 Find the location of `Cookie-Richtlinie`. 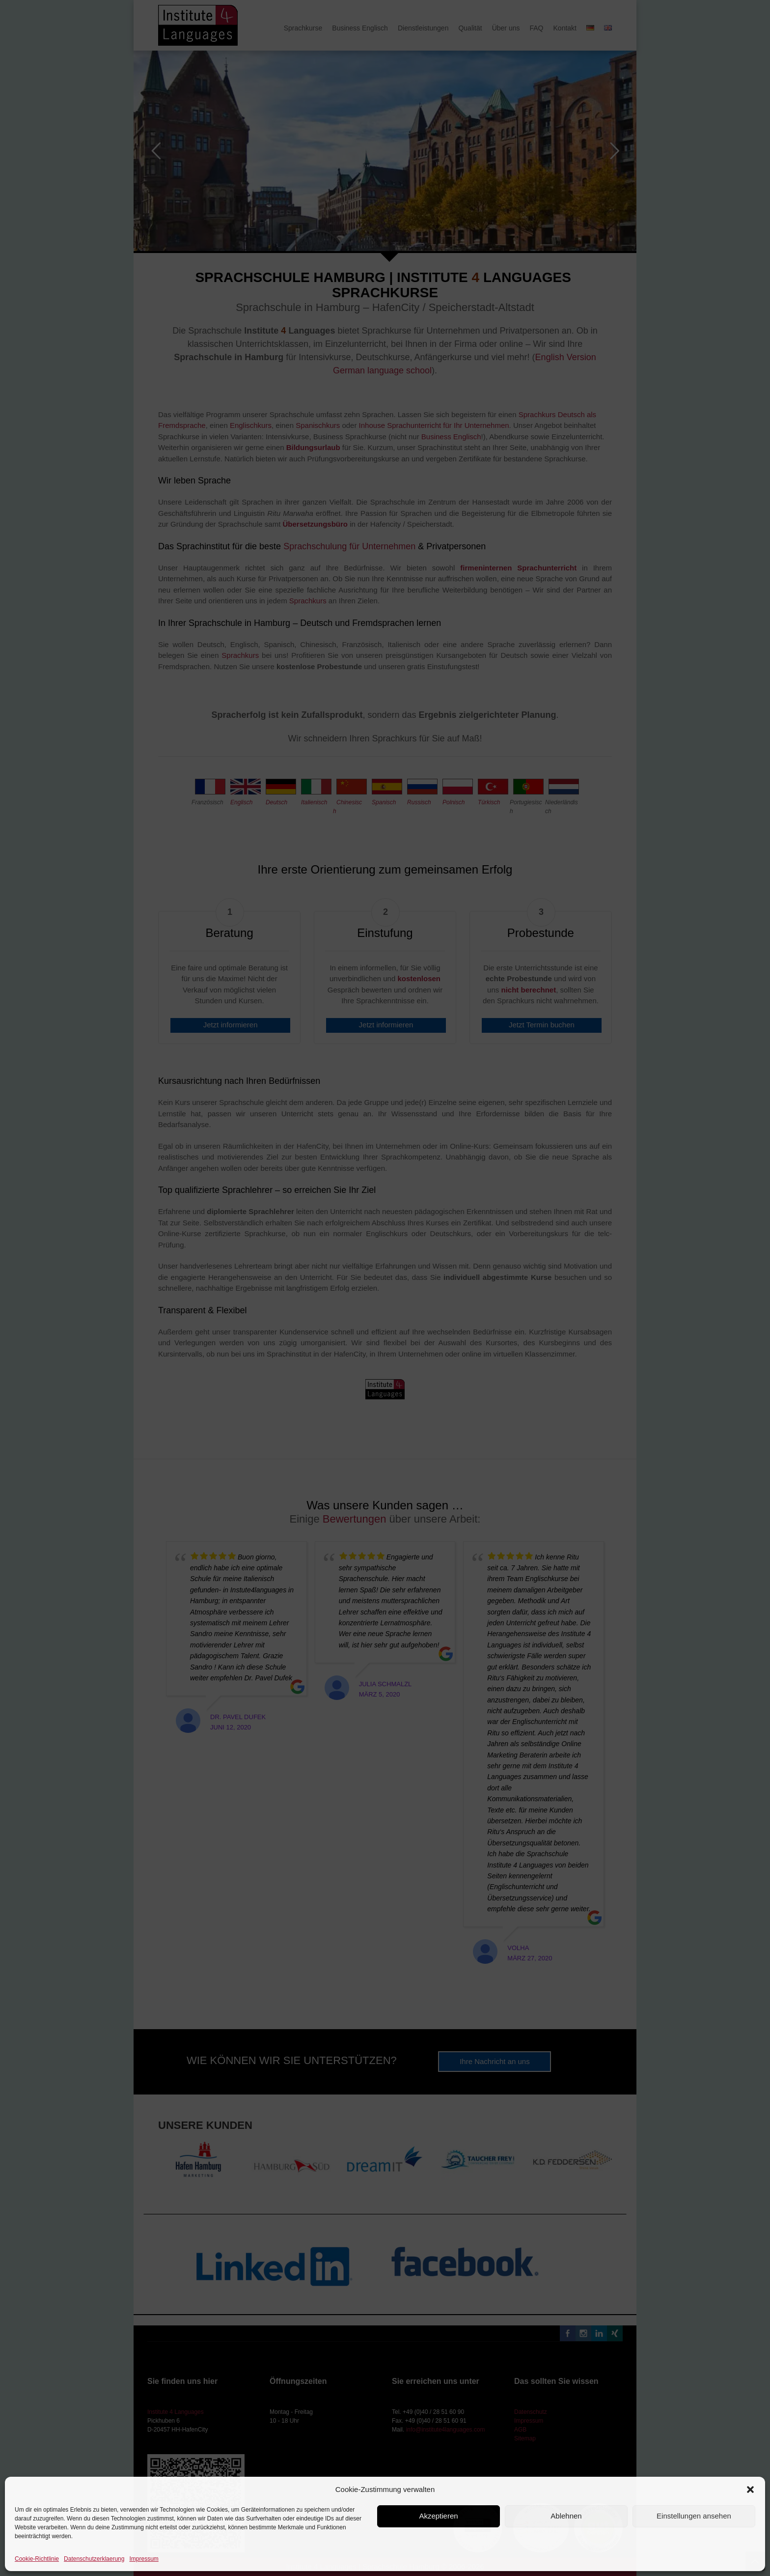

Cookie-Richtlinie is located at coordinates (37, 2558).